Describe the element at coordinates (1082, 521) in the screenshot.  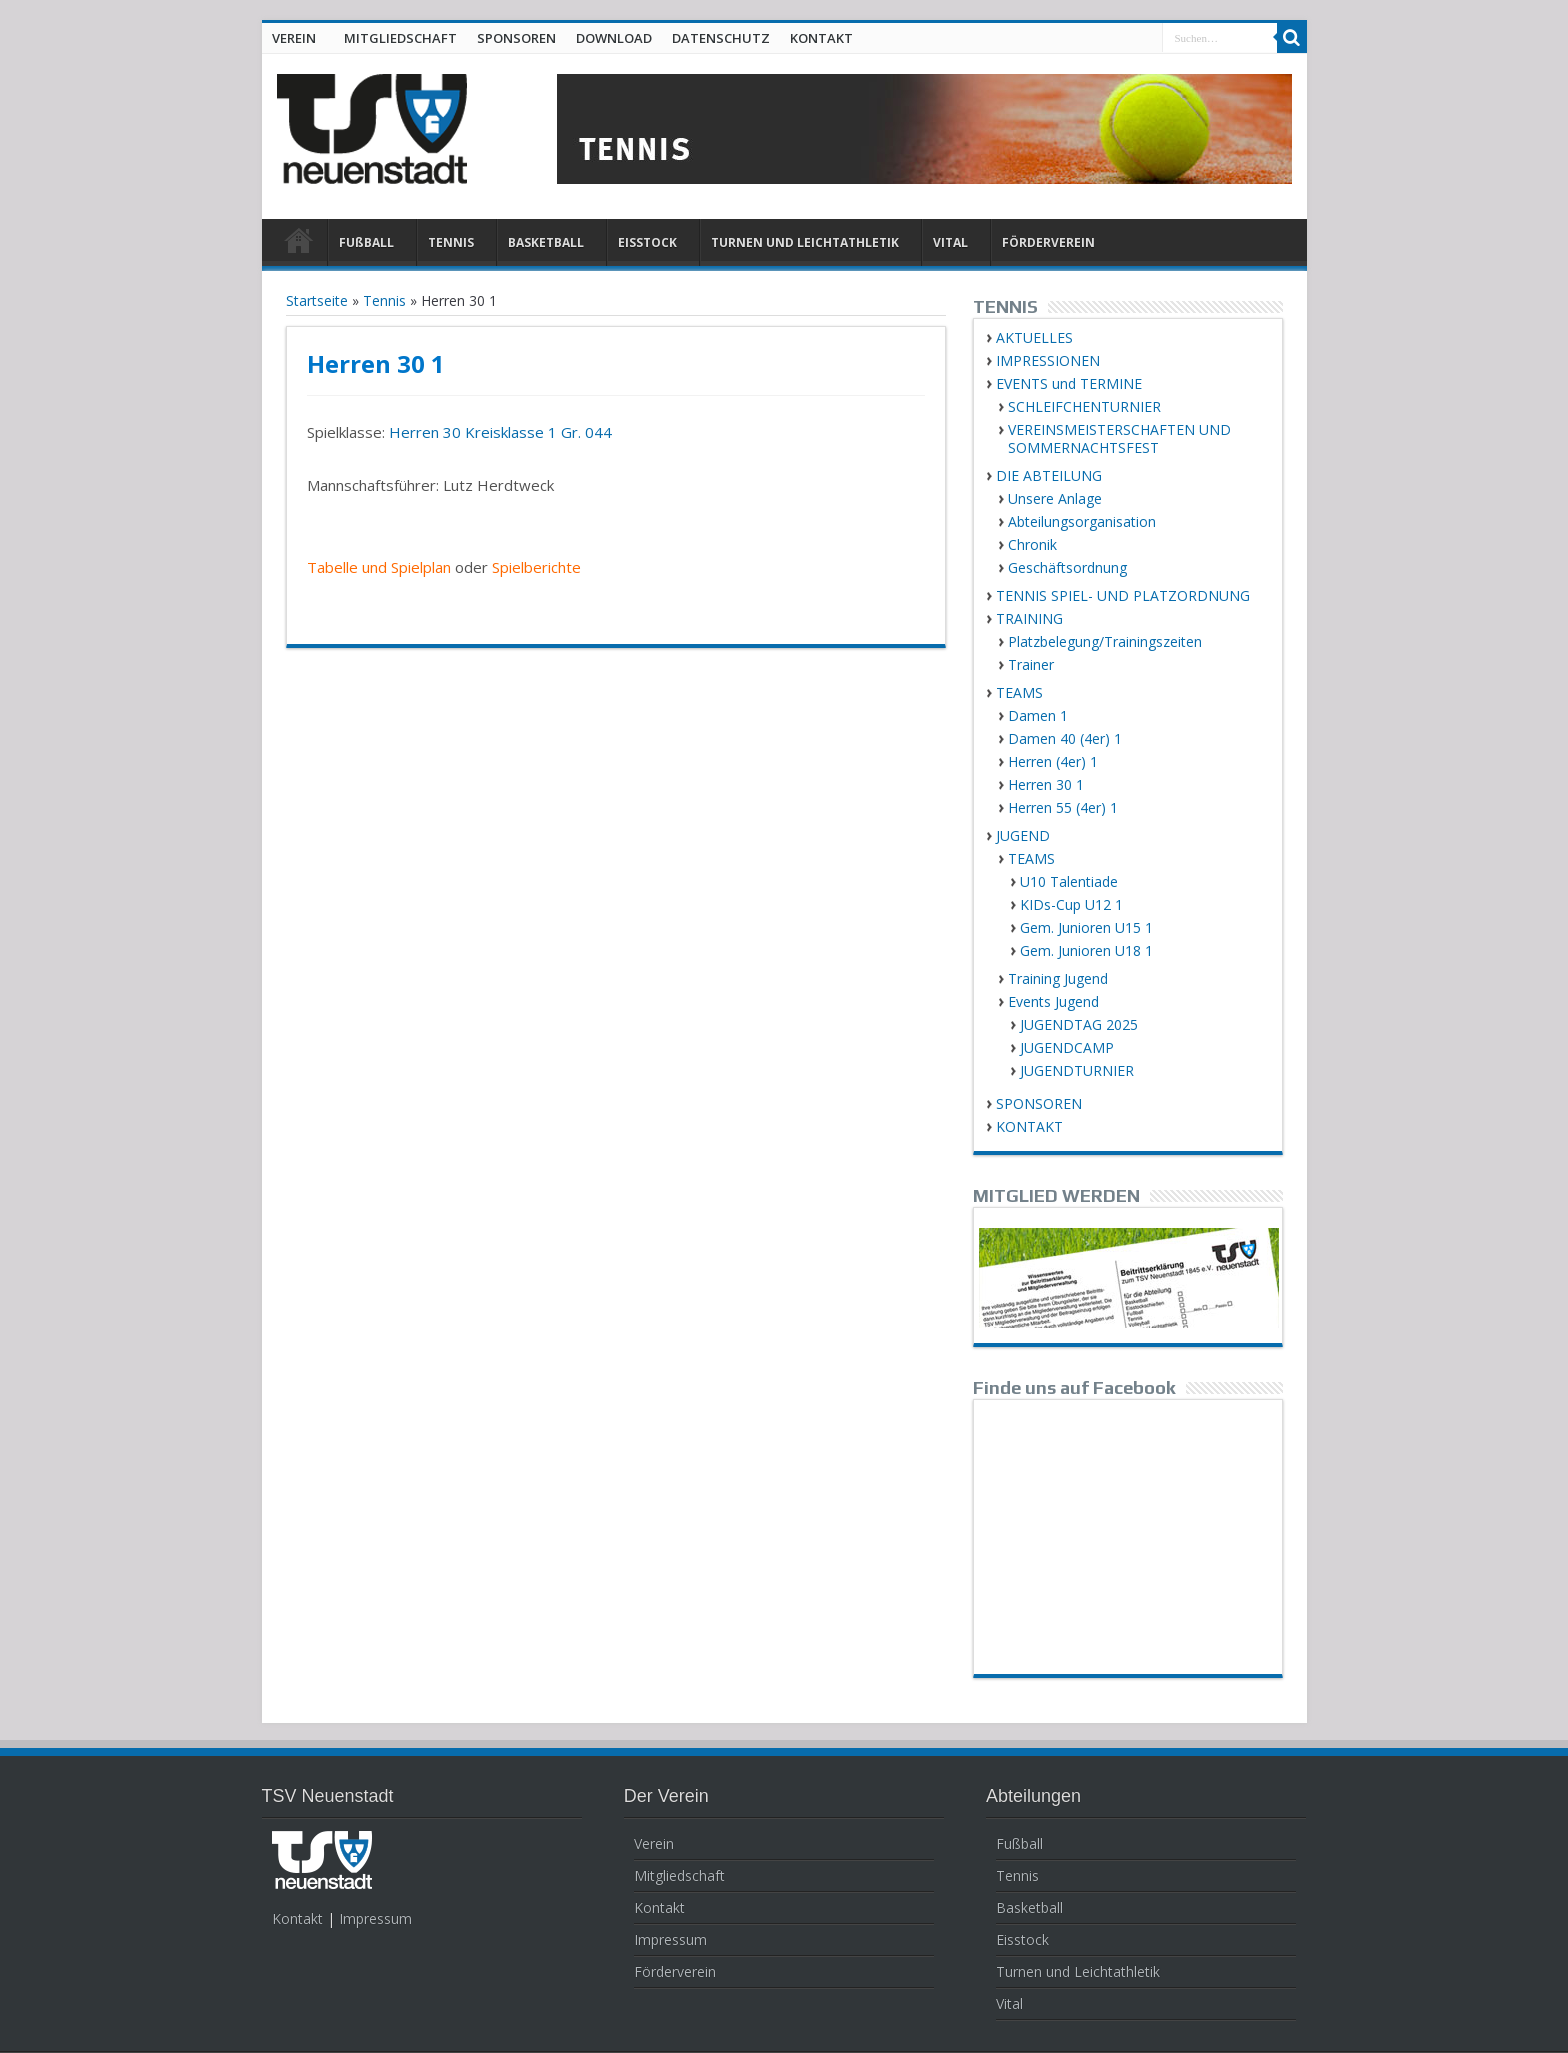
I see `Abteilungsorganisation` at that location.